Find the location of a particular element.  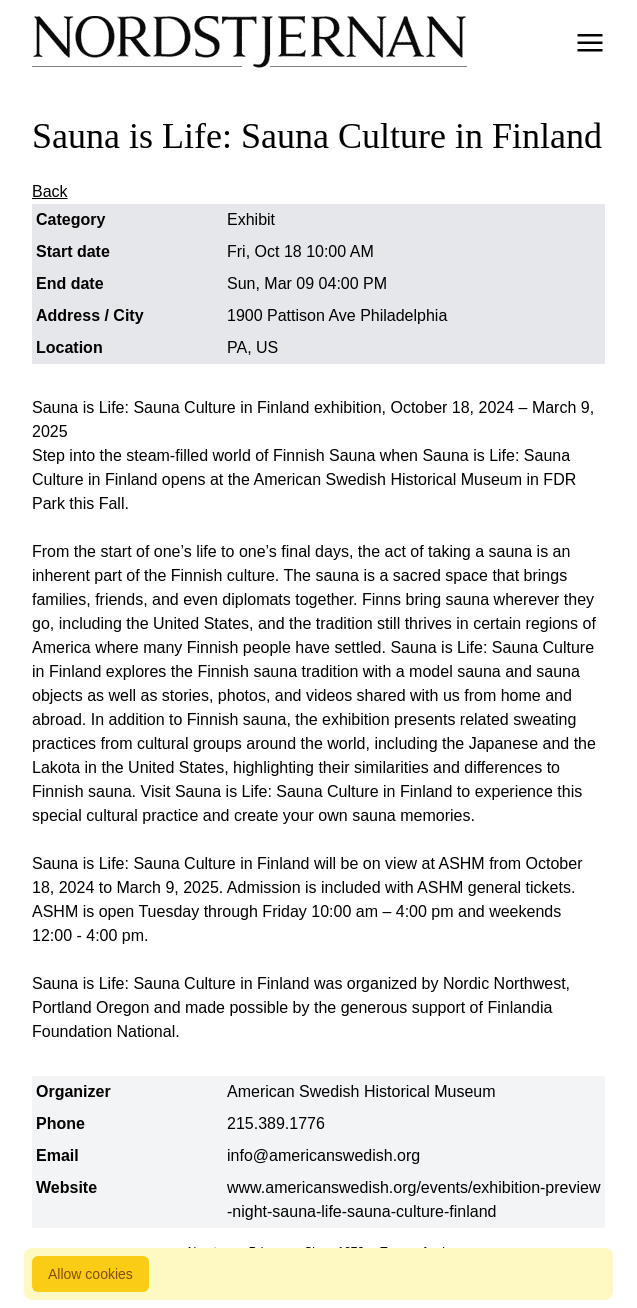

Allow cookies is located at coordinates (90, 1274).